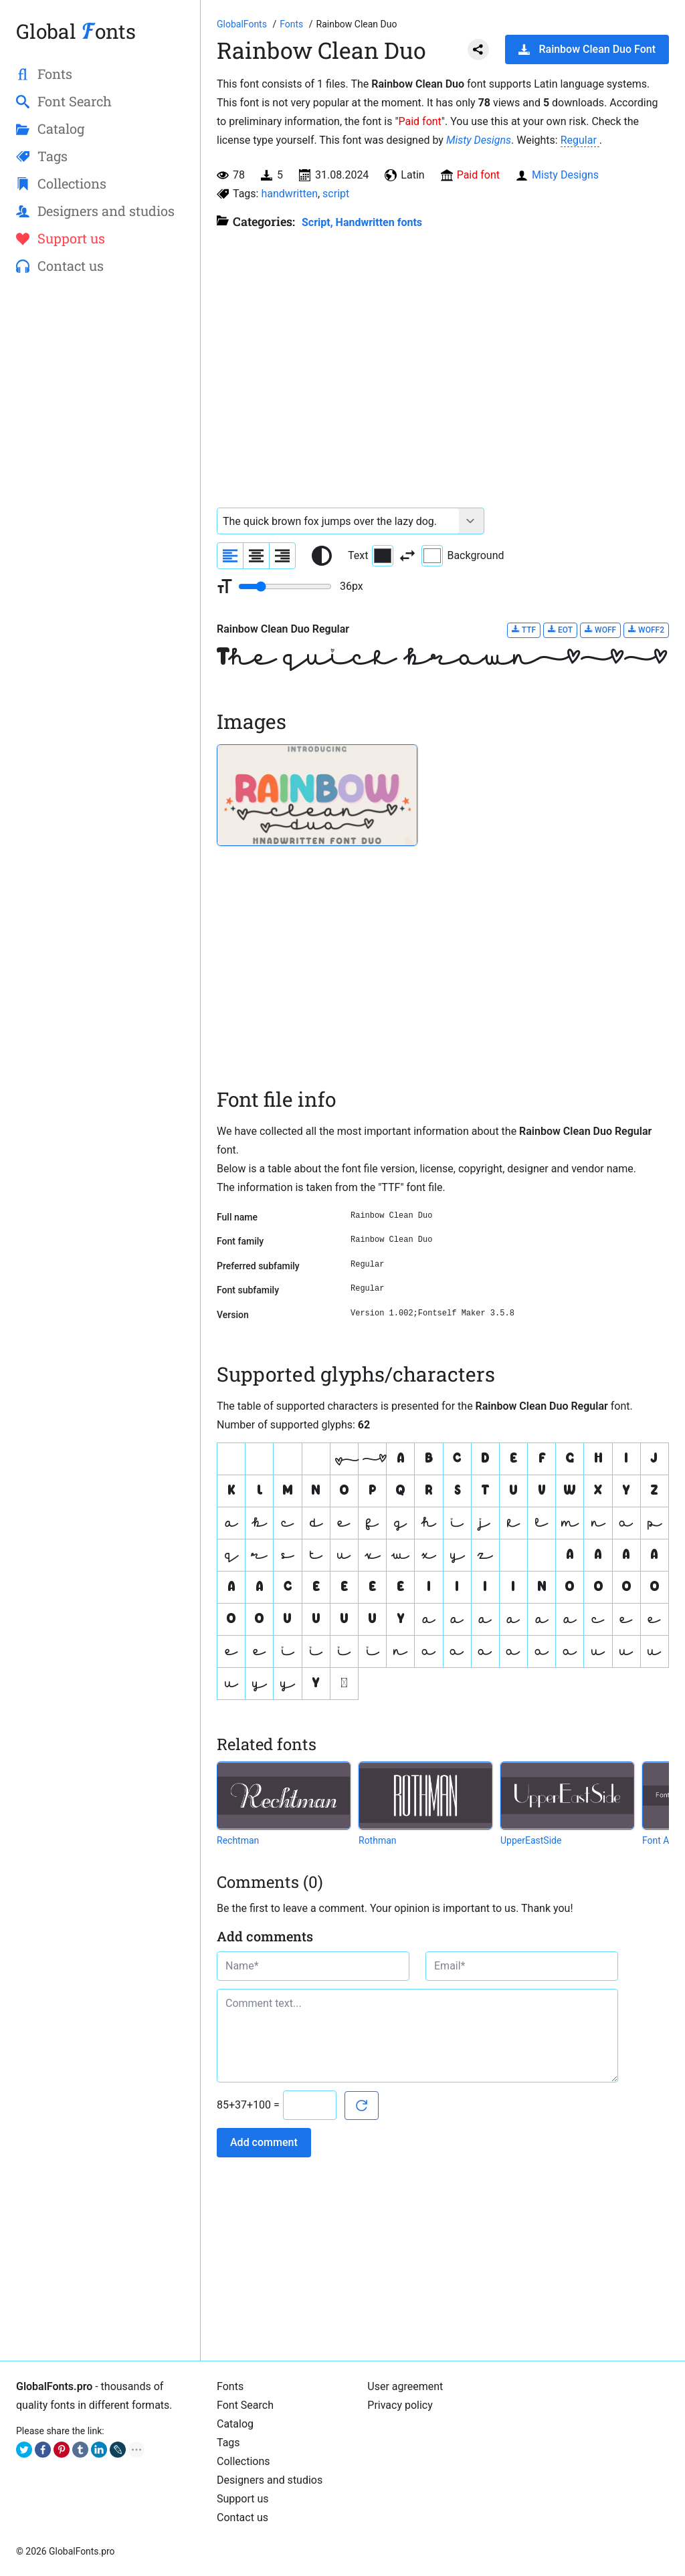  Describe the element at coordinates (282, 555) in the screenshot. I see `[Align sample text to the right]` at that location.